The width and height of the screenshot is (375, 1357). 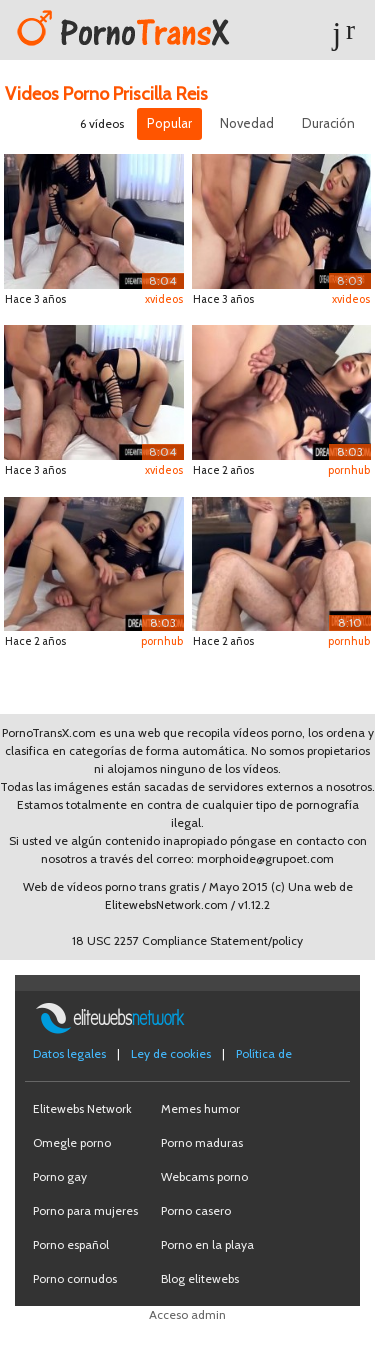 I want to click on pornhub, so click(x=349, y=470).